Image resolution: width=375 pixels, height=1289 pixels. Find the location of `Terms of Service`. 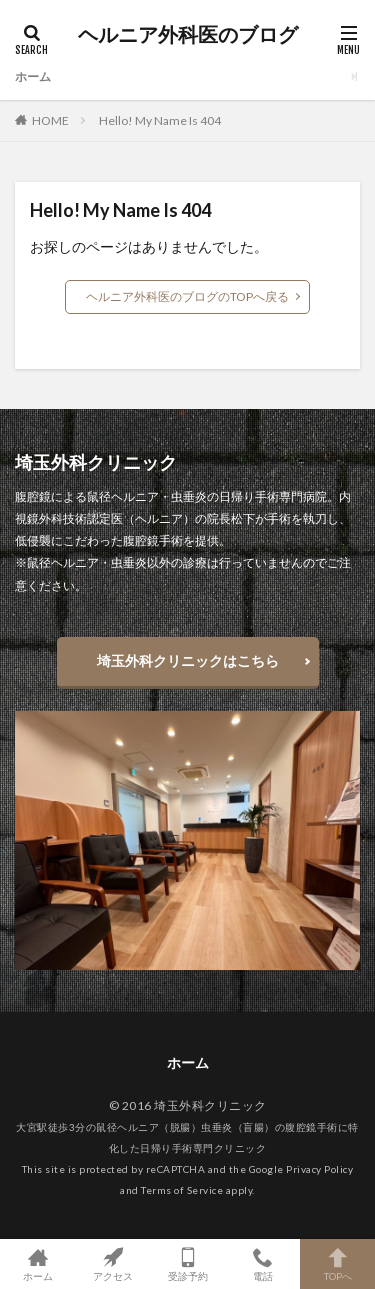

Terms of Service is located at coordinates (182, 1190).